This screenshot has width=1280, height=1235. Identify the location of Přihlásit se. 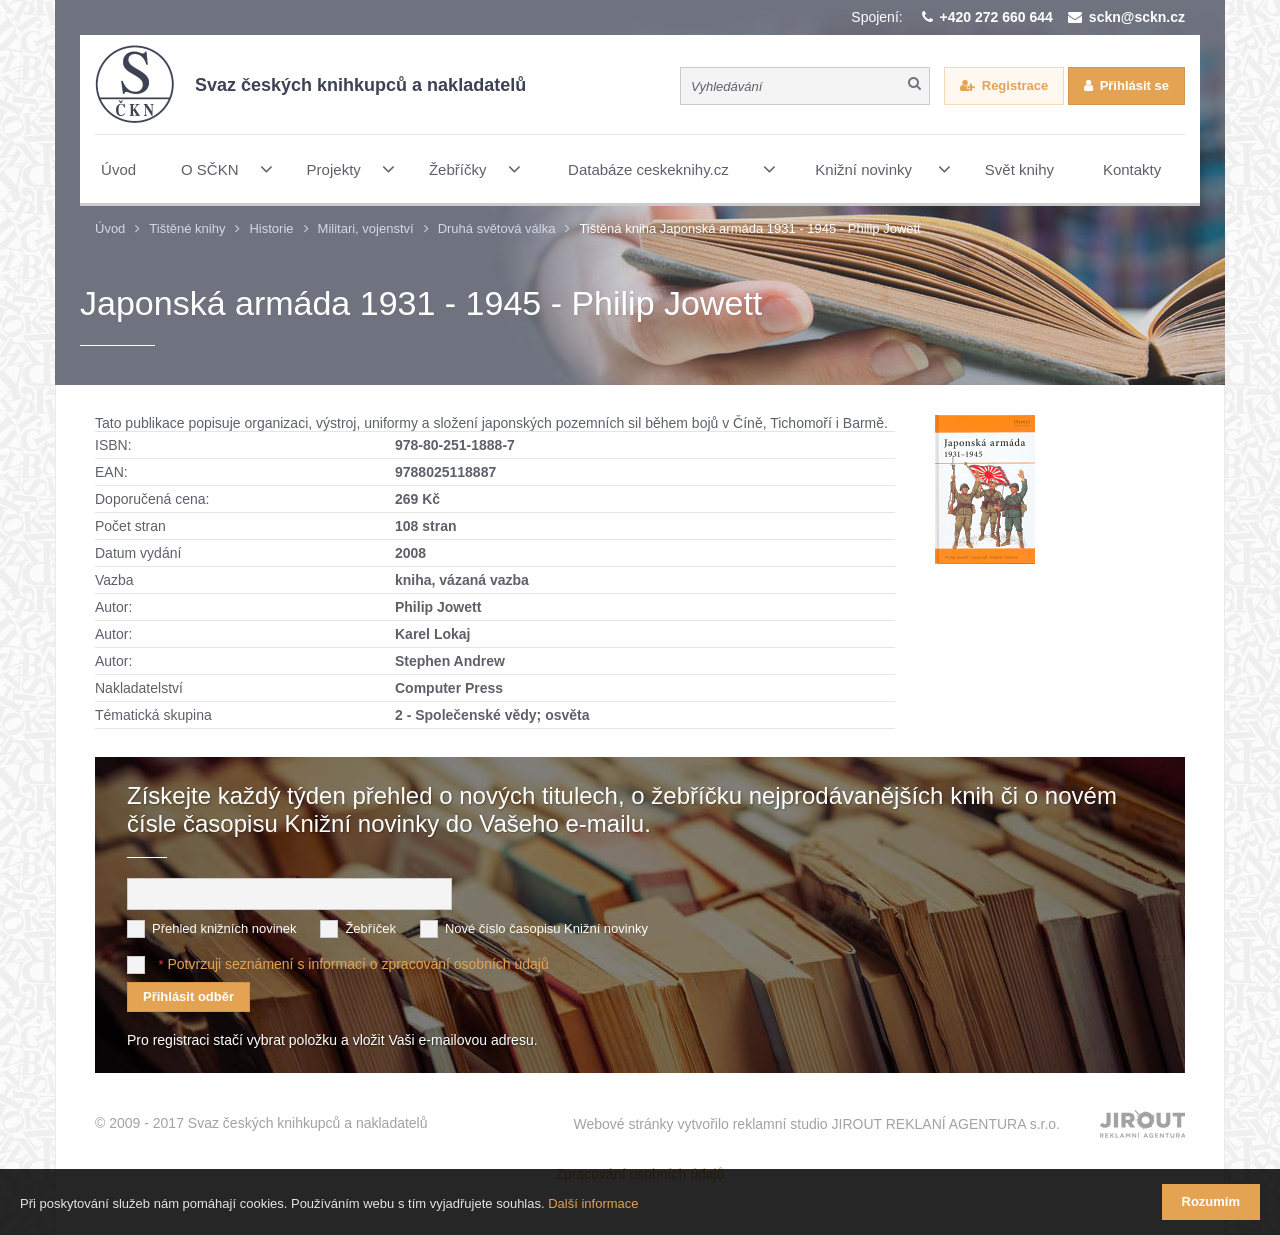
(1134, 85).